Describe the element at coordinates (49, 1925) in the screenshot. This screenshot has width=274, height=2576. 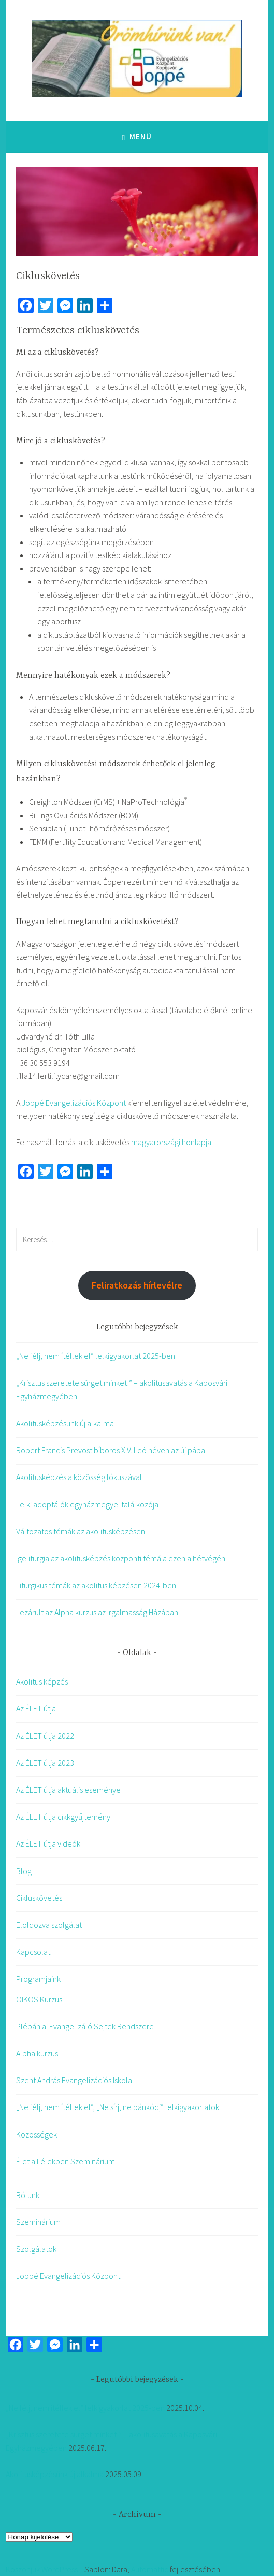
I see `Eloldozva szolgálat` at that location.